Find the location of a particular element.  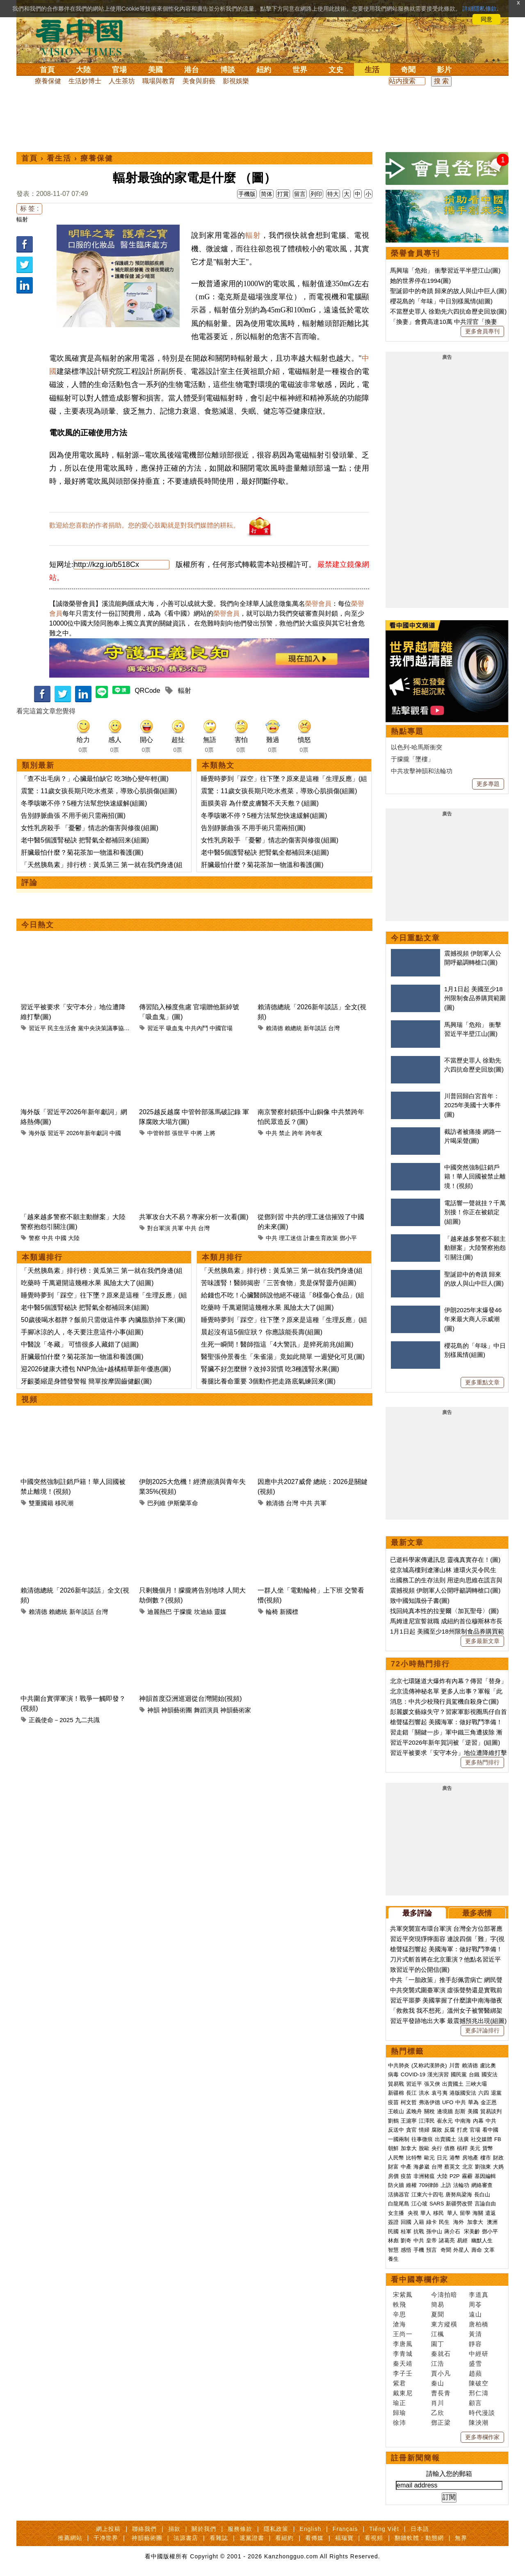

長白山 is located at coordinates (482, 2194).